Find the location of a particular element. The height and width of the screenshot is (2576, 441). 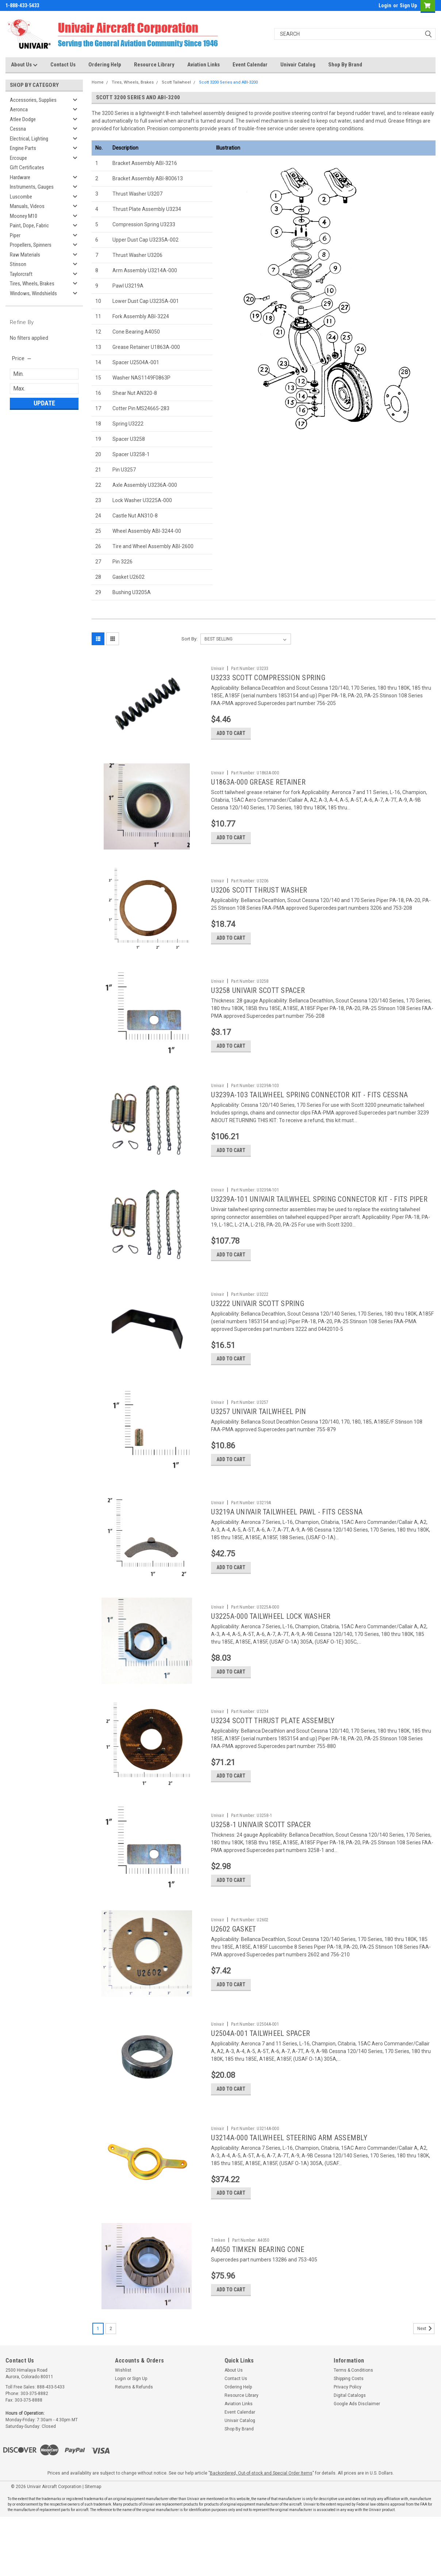

Digital Catalogs is located at coordinates (350, 2454).